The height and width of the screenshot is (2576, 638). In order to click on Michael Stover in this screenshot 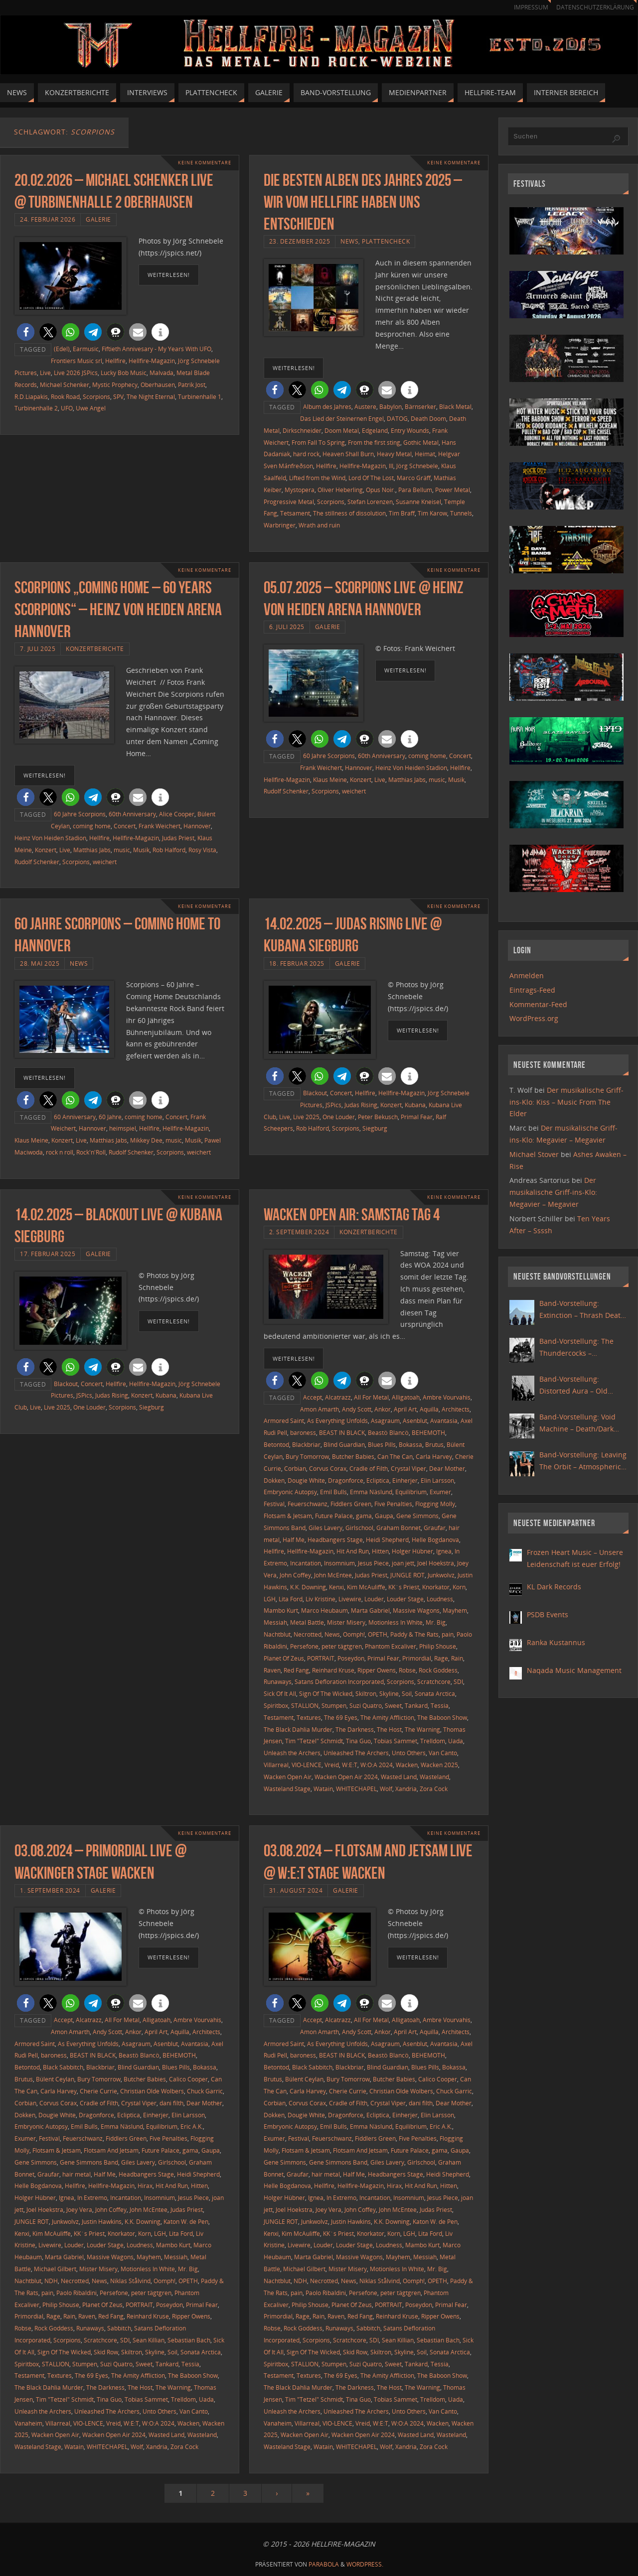, I will do `click(534, 1154)`.